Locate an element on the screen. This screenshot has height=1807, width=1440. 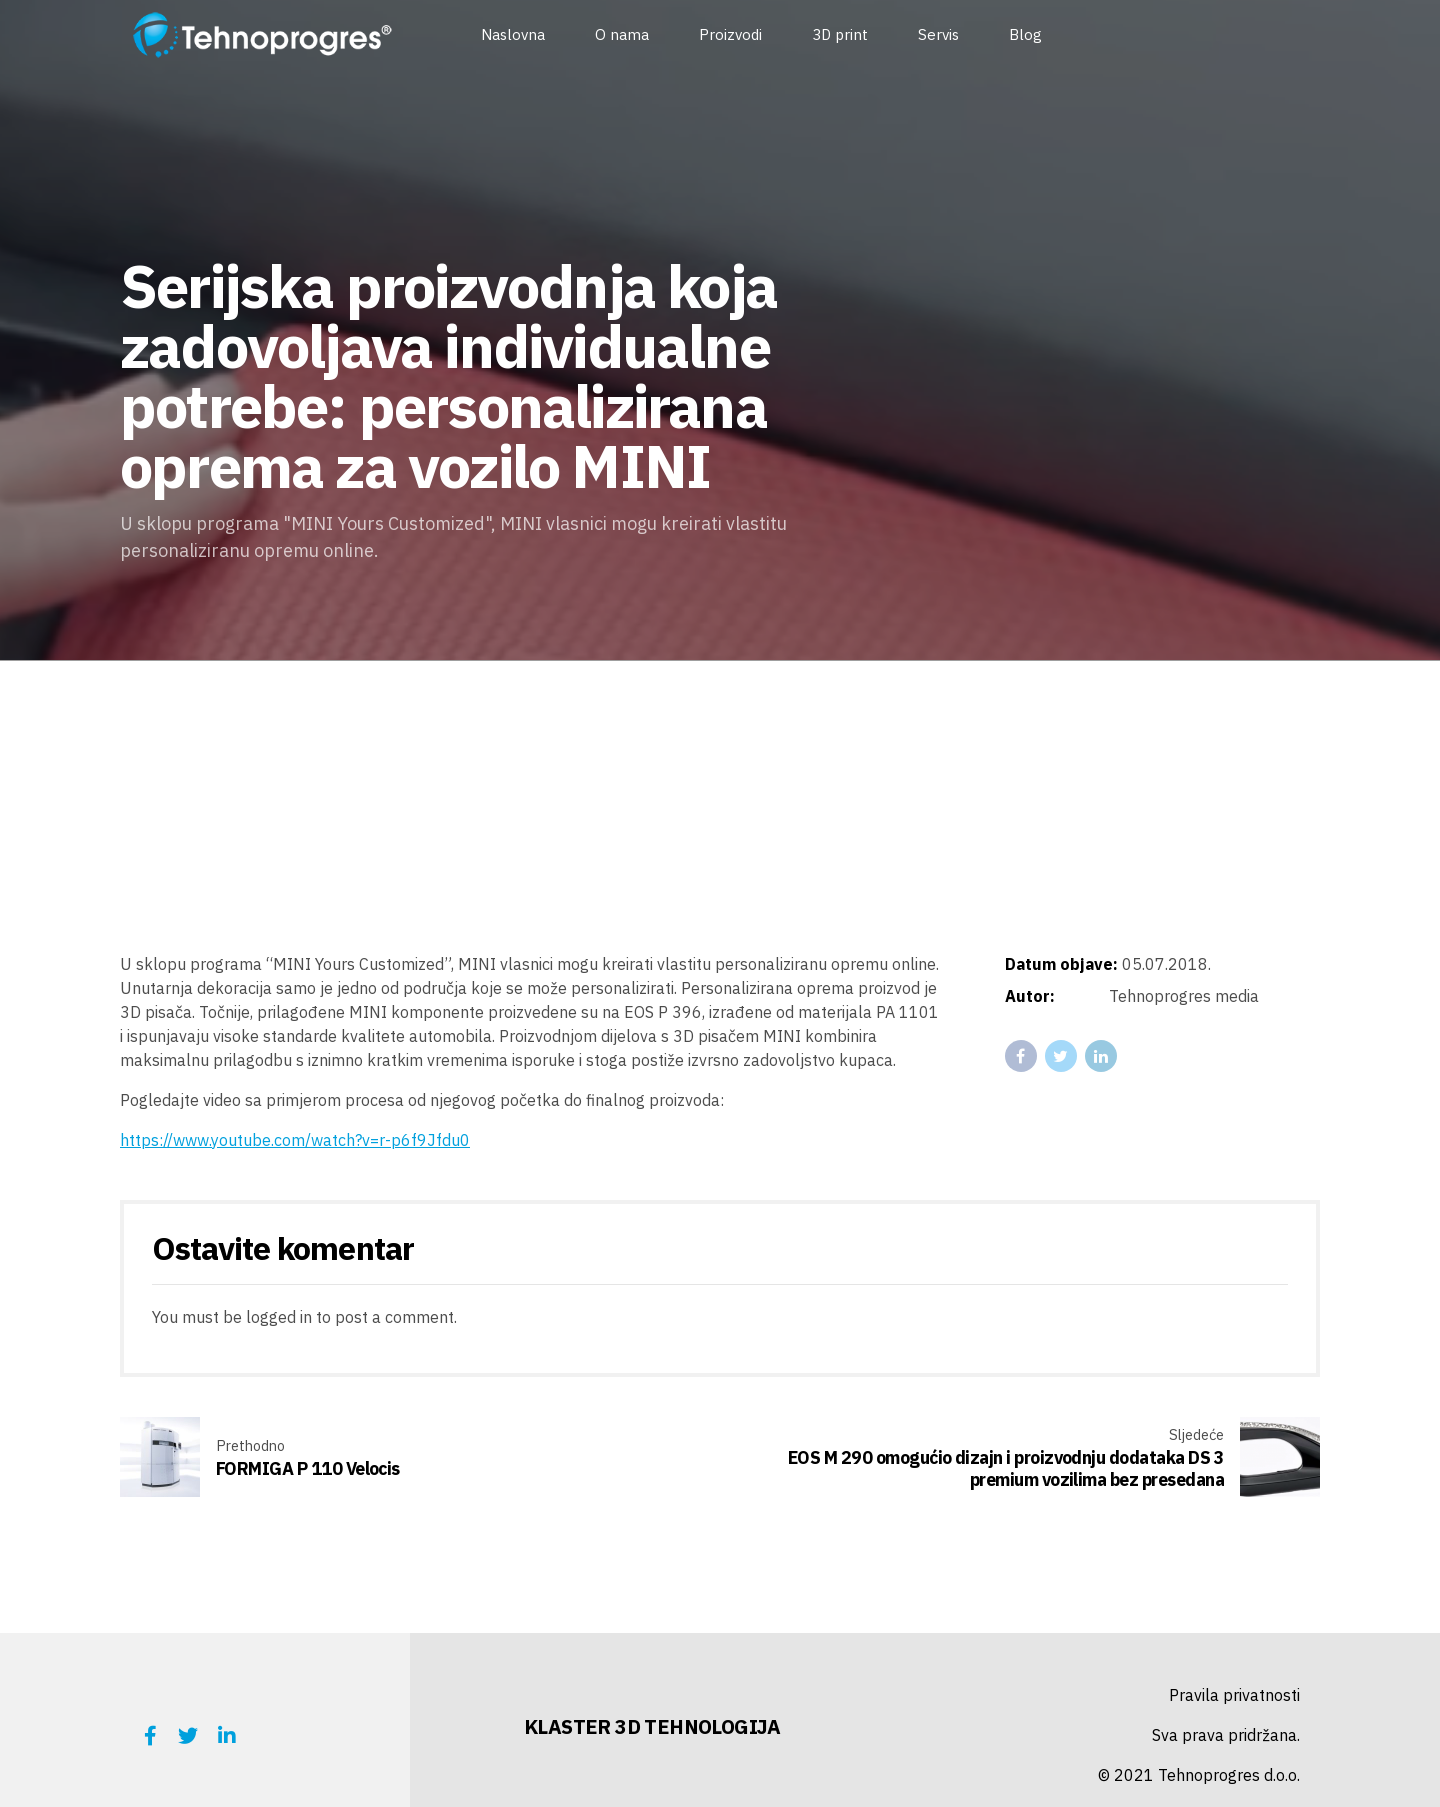
KLASTER 3D TEHNOLOGIJA is located at coordinates (652, 1726).